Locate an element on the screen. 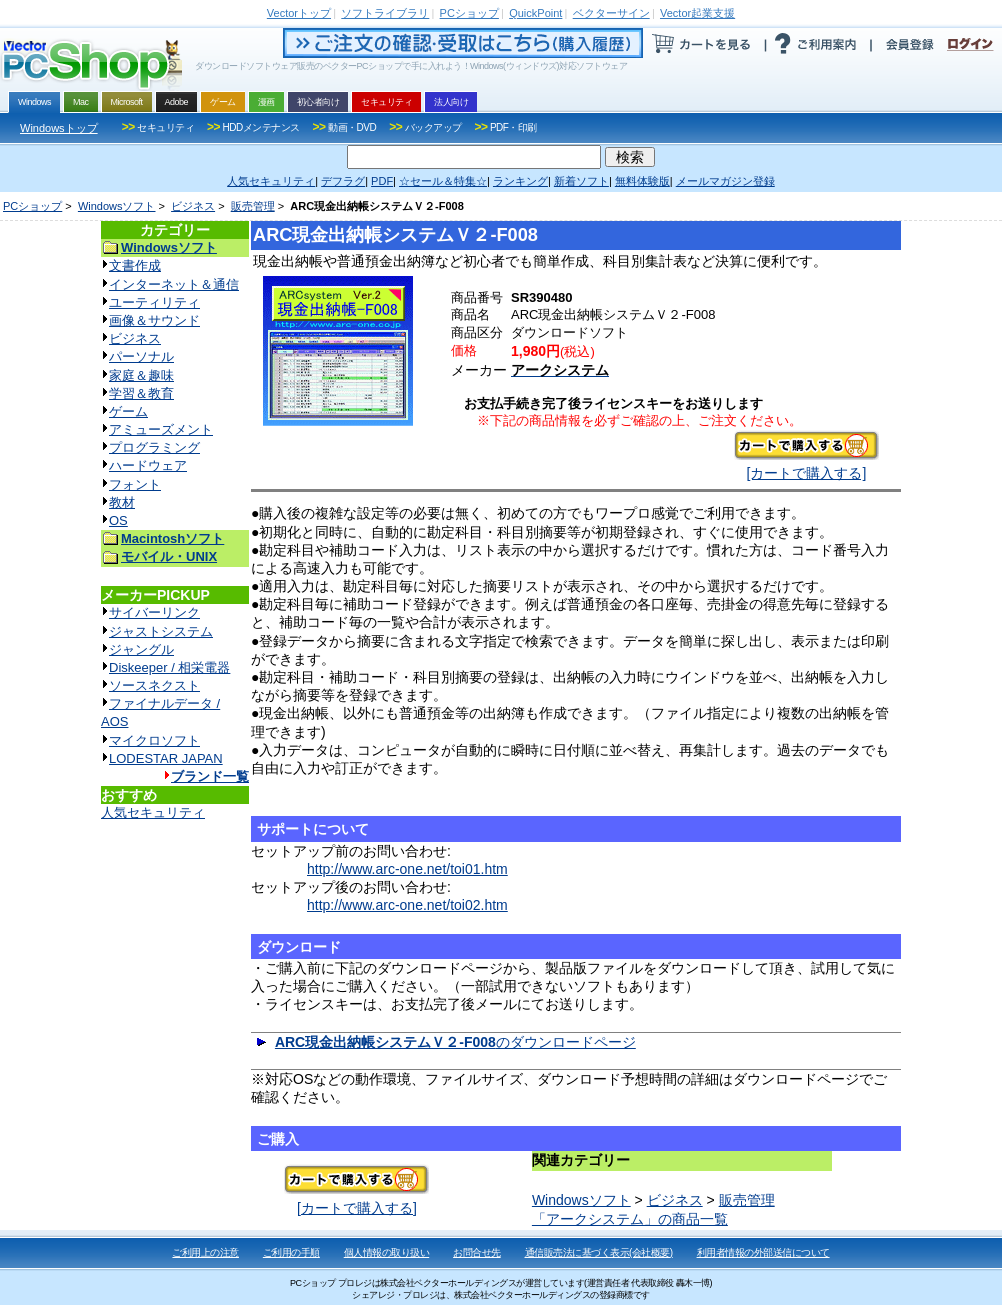 The width and height of the screenshot is (1002, 1305). LODESTAR JAPAN is located at coordinates (166, 758).